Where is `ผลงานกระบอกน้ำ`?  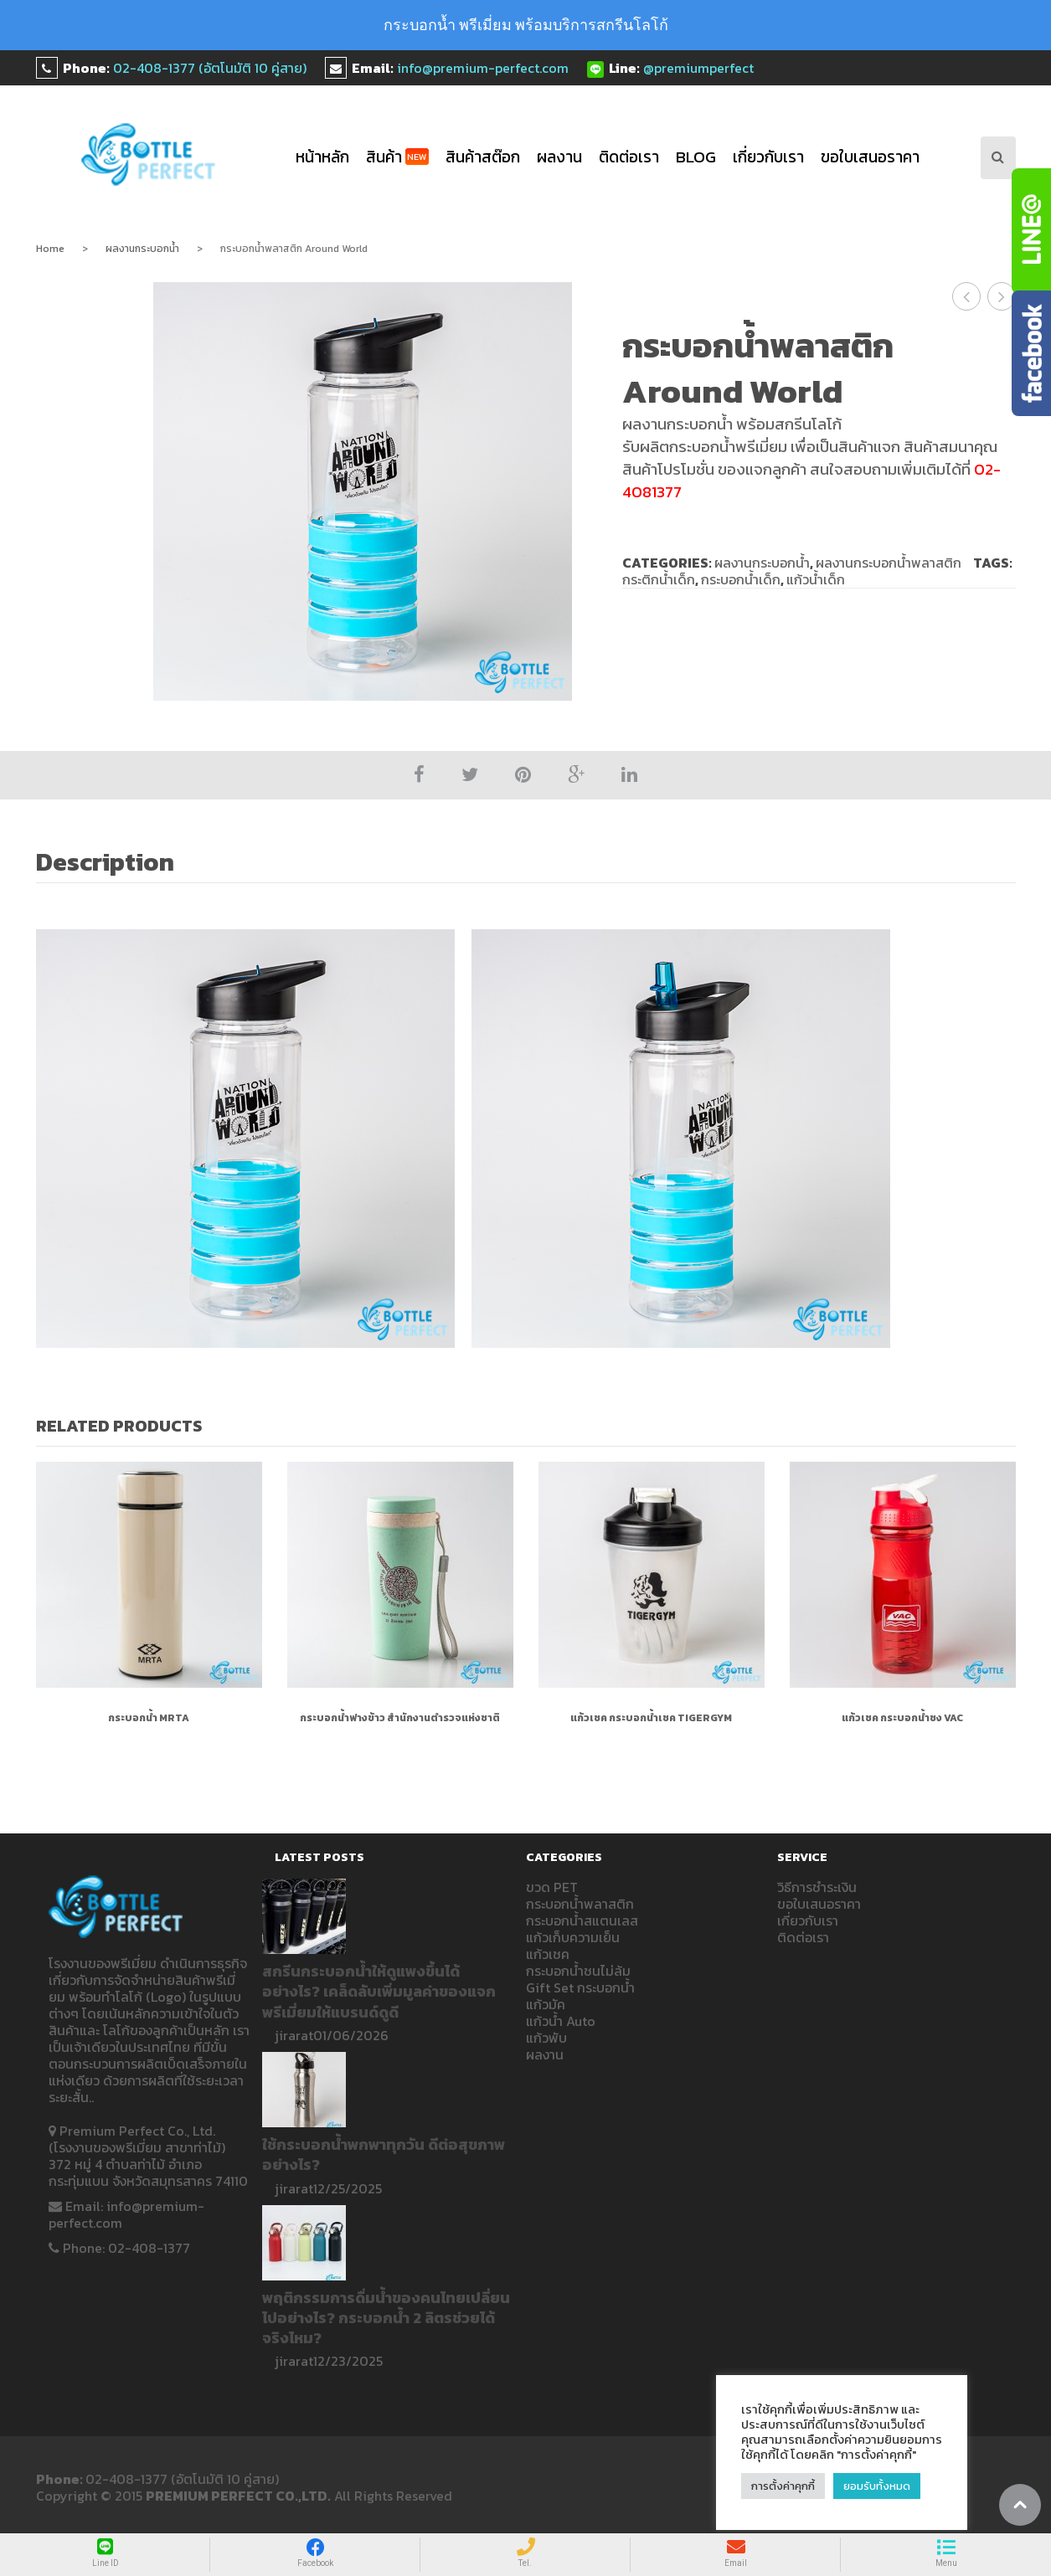 ผลงานกระบอกน้ำ is located at coordinates (142, 248).